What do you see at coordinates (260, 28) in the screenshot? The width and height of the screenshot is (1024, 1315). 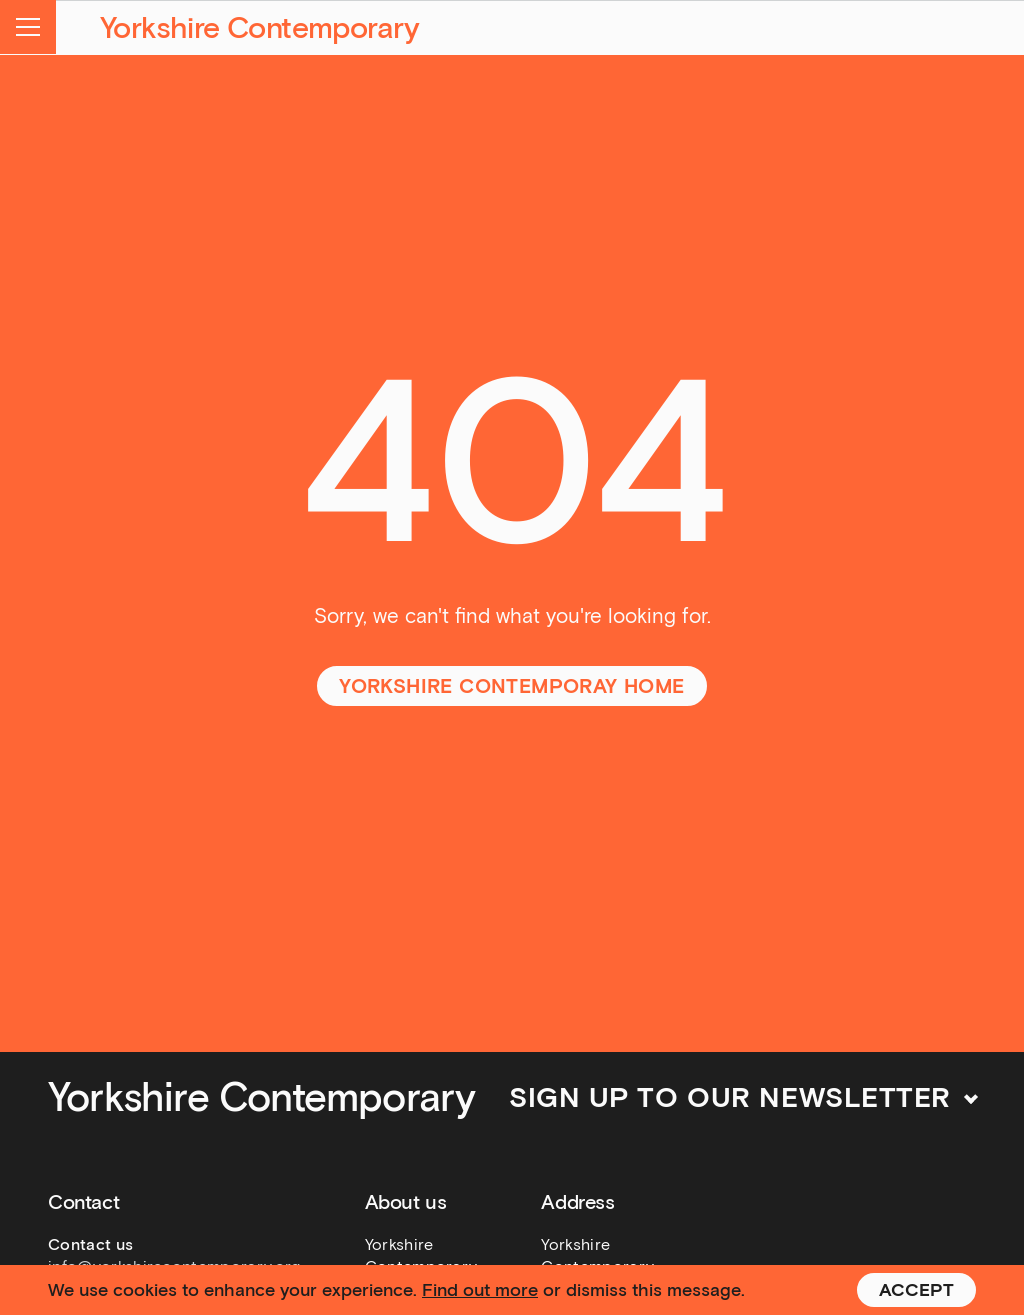 I see `Yorkshire Contemporary` at bounding box center [260, 28].